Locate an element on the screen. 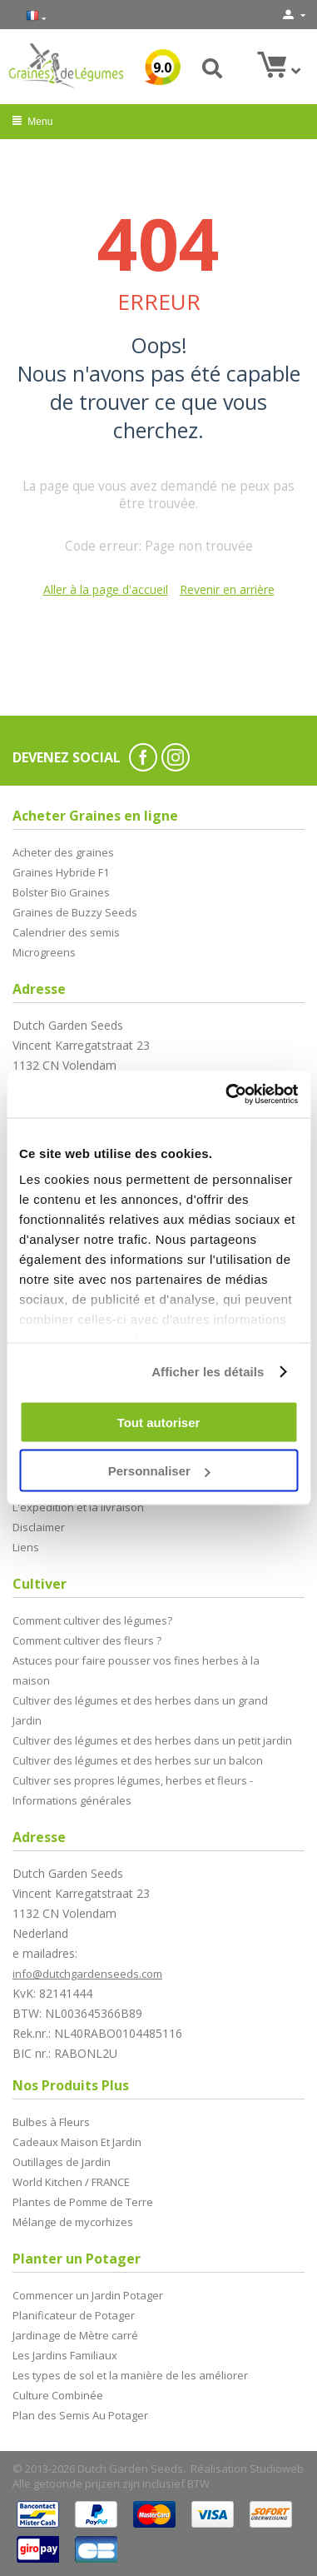  L'expédition et la livraison is located at coordinates (78, 1507).